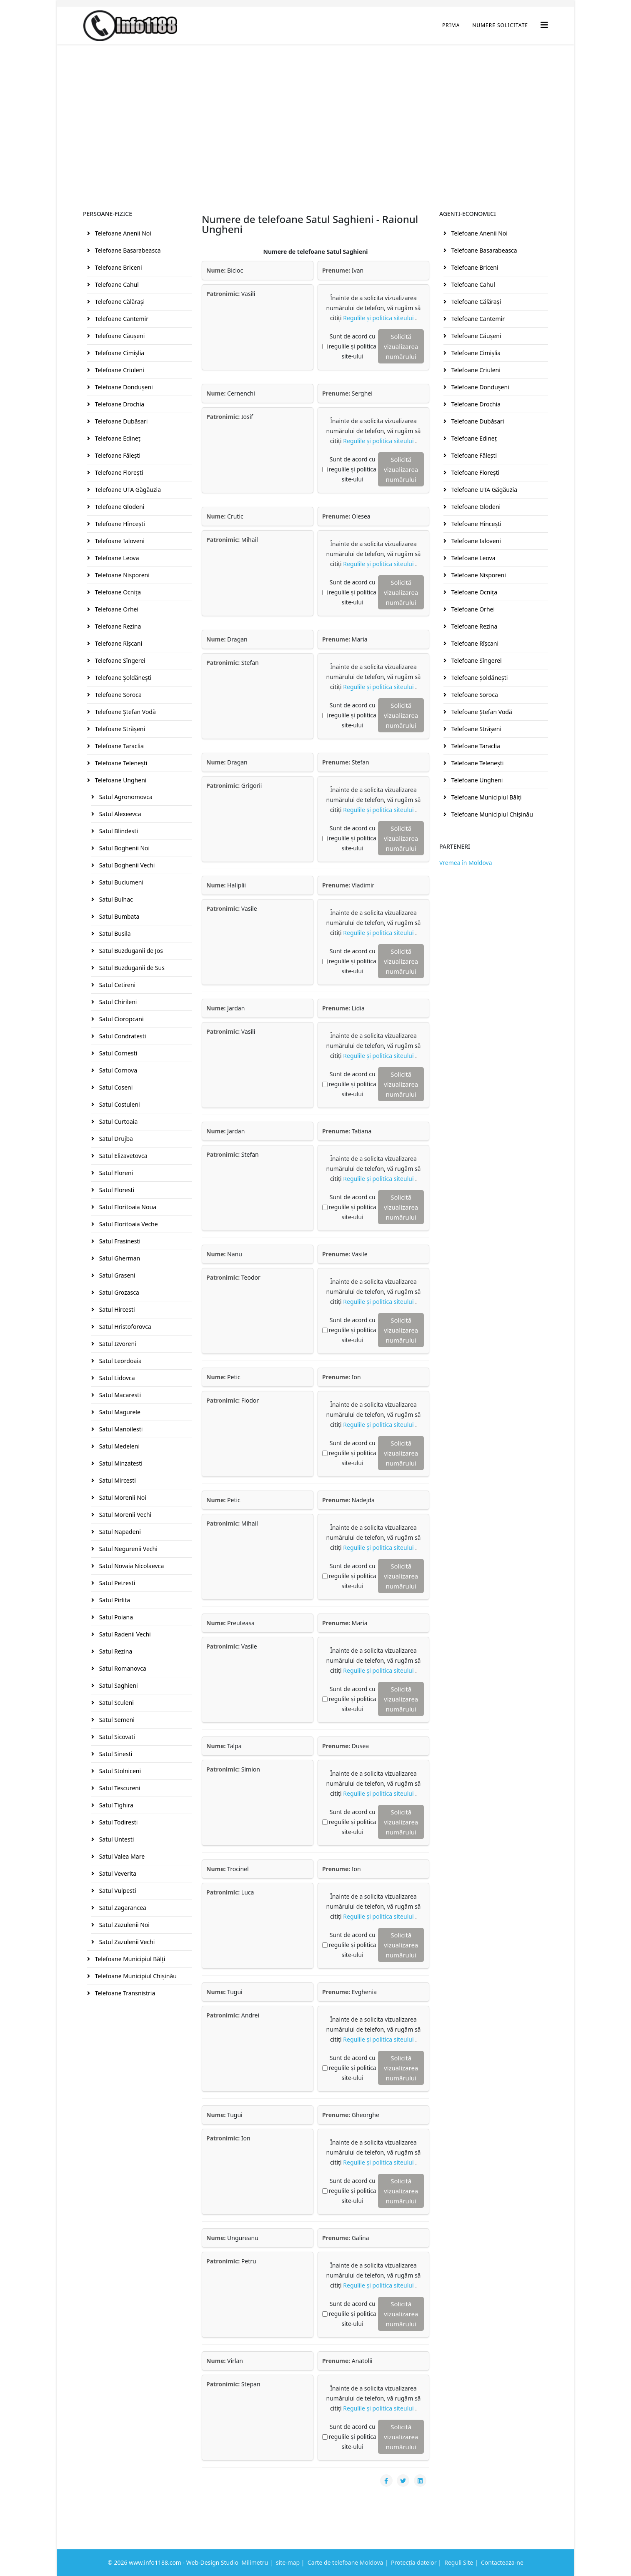  Describe the element at coordinates (119, 1788) in the screenshot. I see `Satul Tescureni` at that location.